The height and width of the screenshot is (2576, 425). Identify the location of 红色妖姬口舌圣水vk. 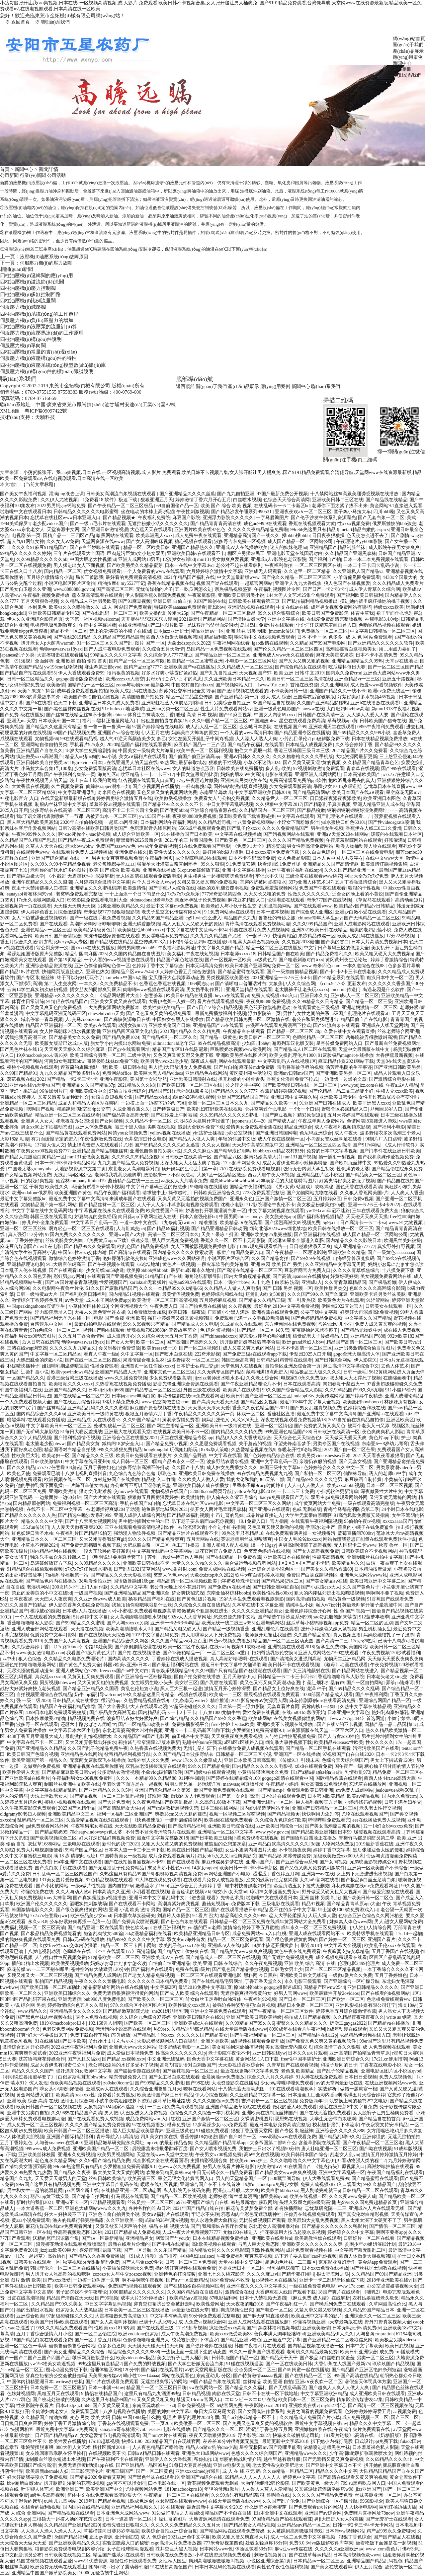
(32, 1533).